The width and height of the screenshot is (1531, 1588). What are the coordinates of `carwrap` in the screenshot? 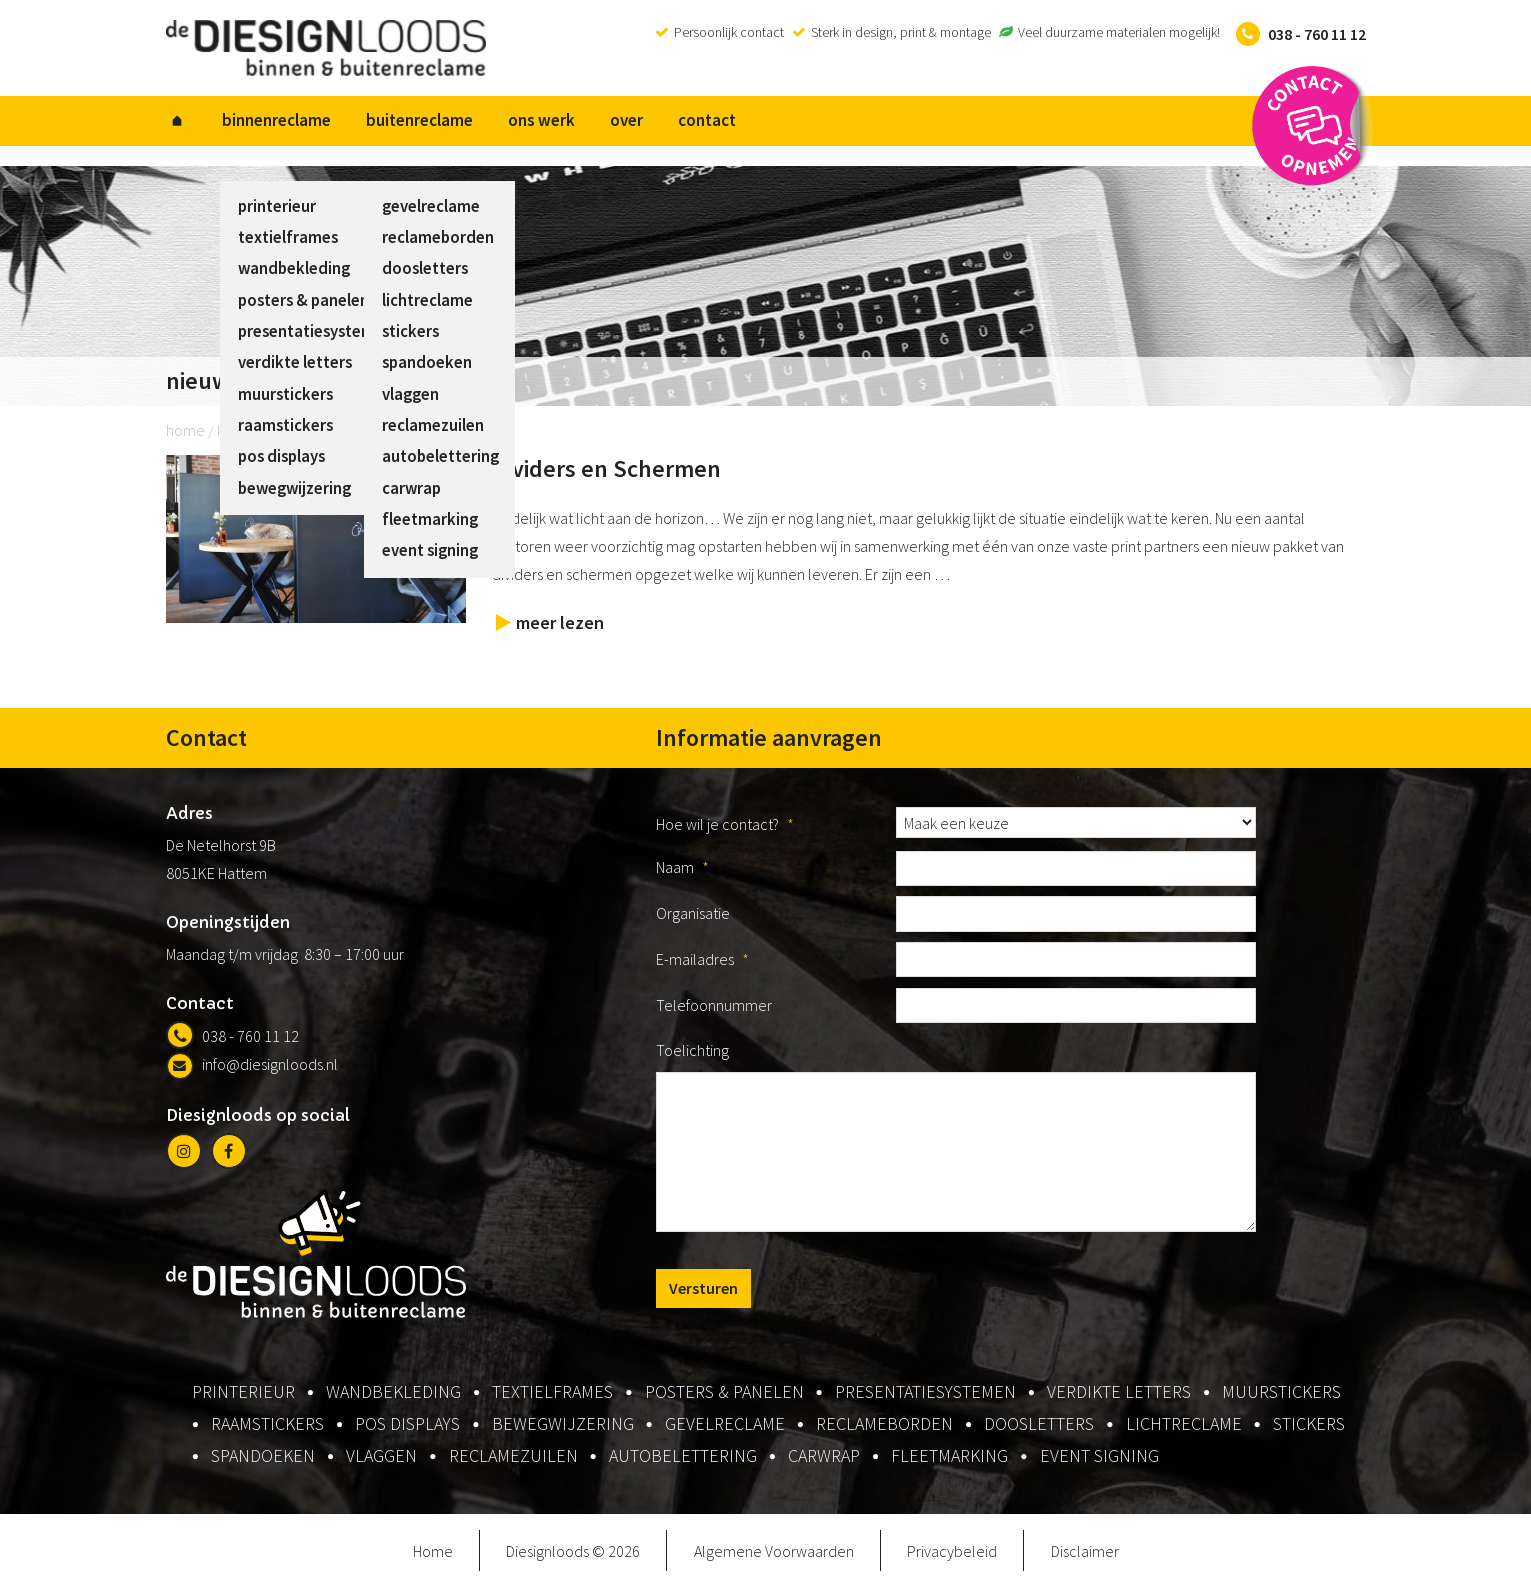 It's located at (824, 1457).